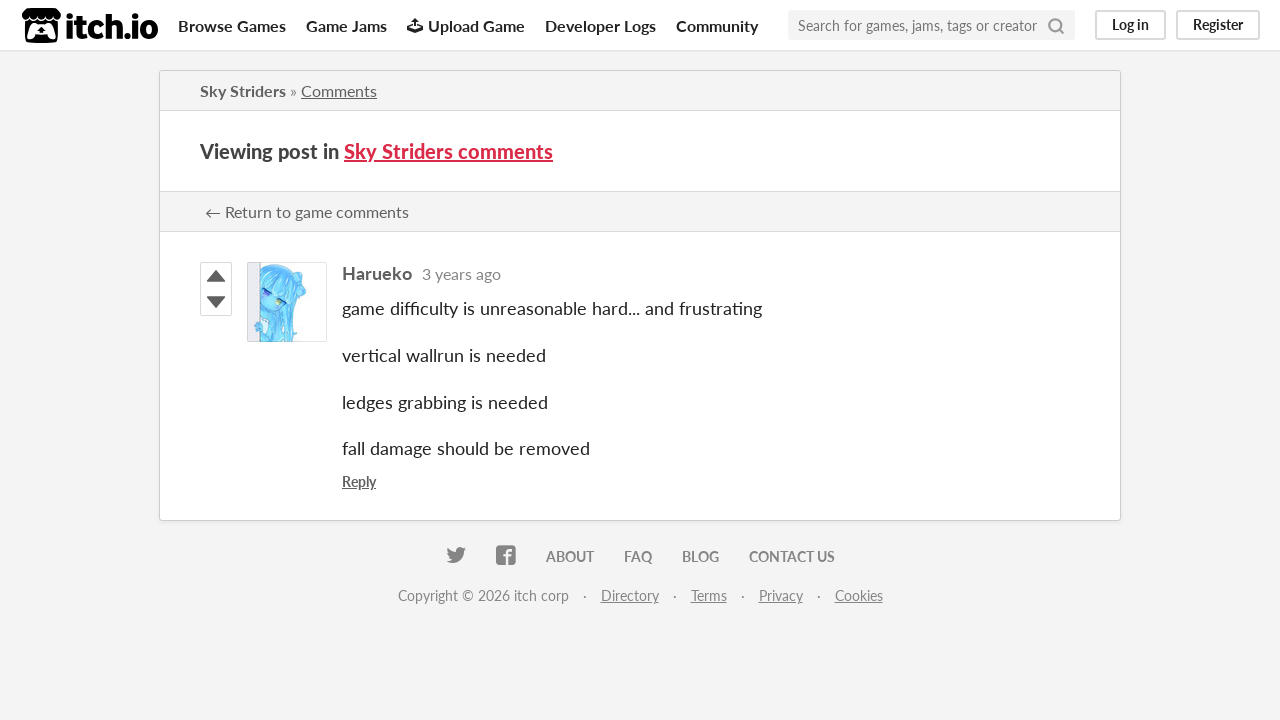 Image resolution: width=1280 pixels, height=720 pixels. What do you see at coordinates (600, 25) in the screenshot?
I see `Developer Logs` at bounding box center [600, 25].